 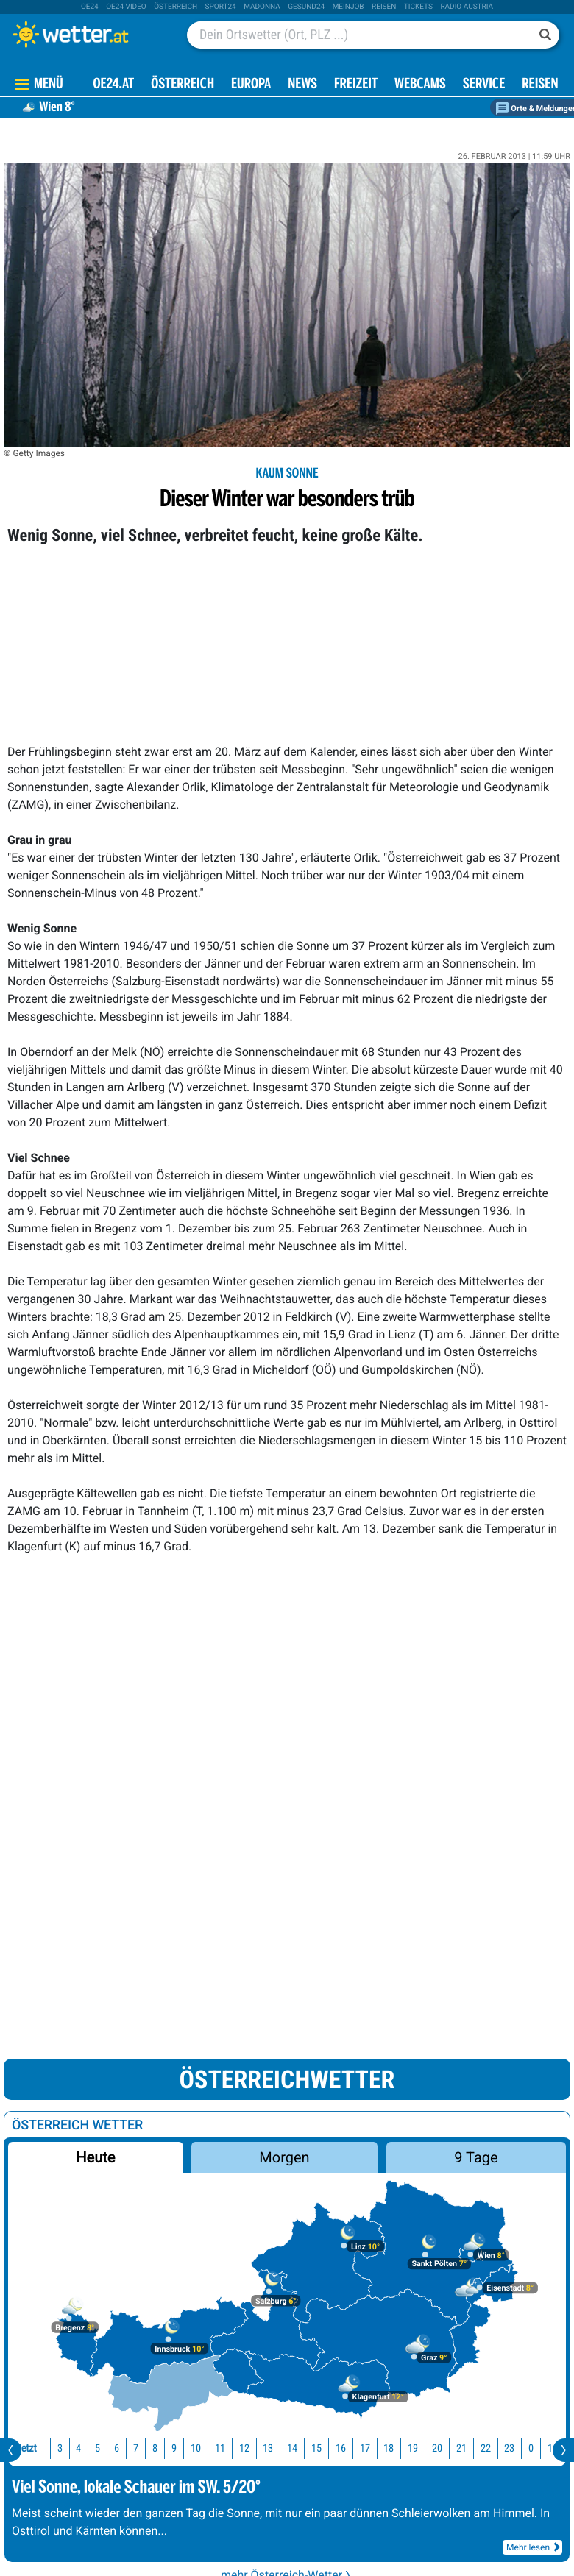 I want to click on Heute [button], so click(x=95, y=2157).